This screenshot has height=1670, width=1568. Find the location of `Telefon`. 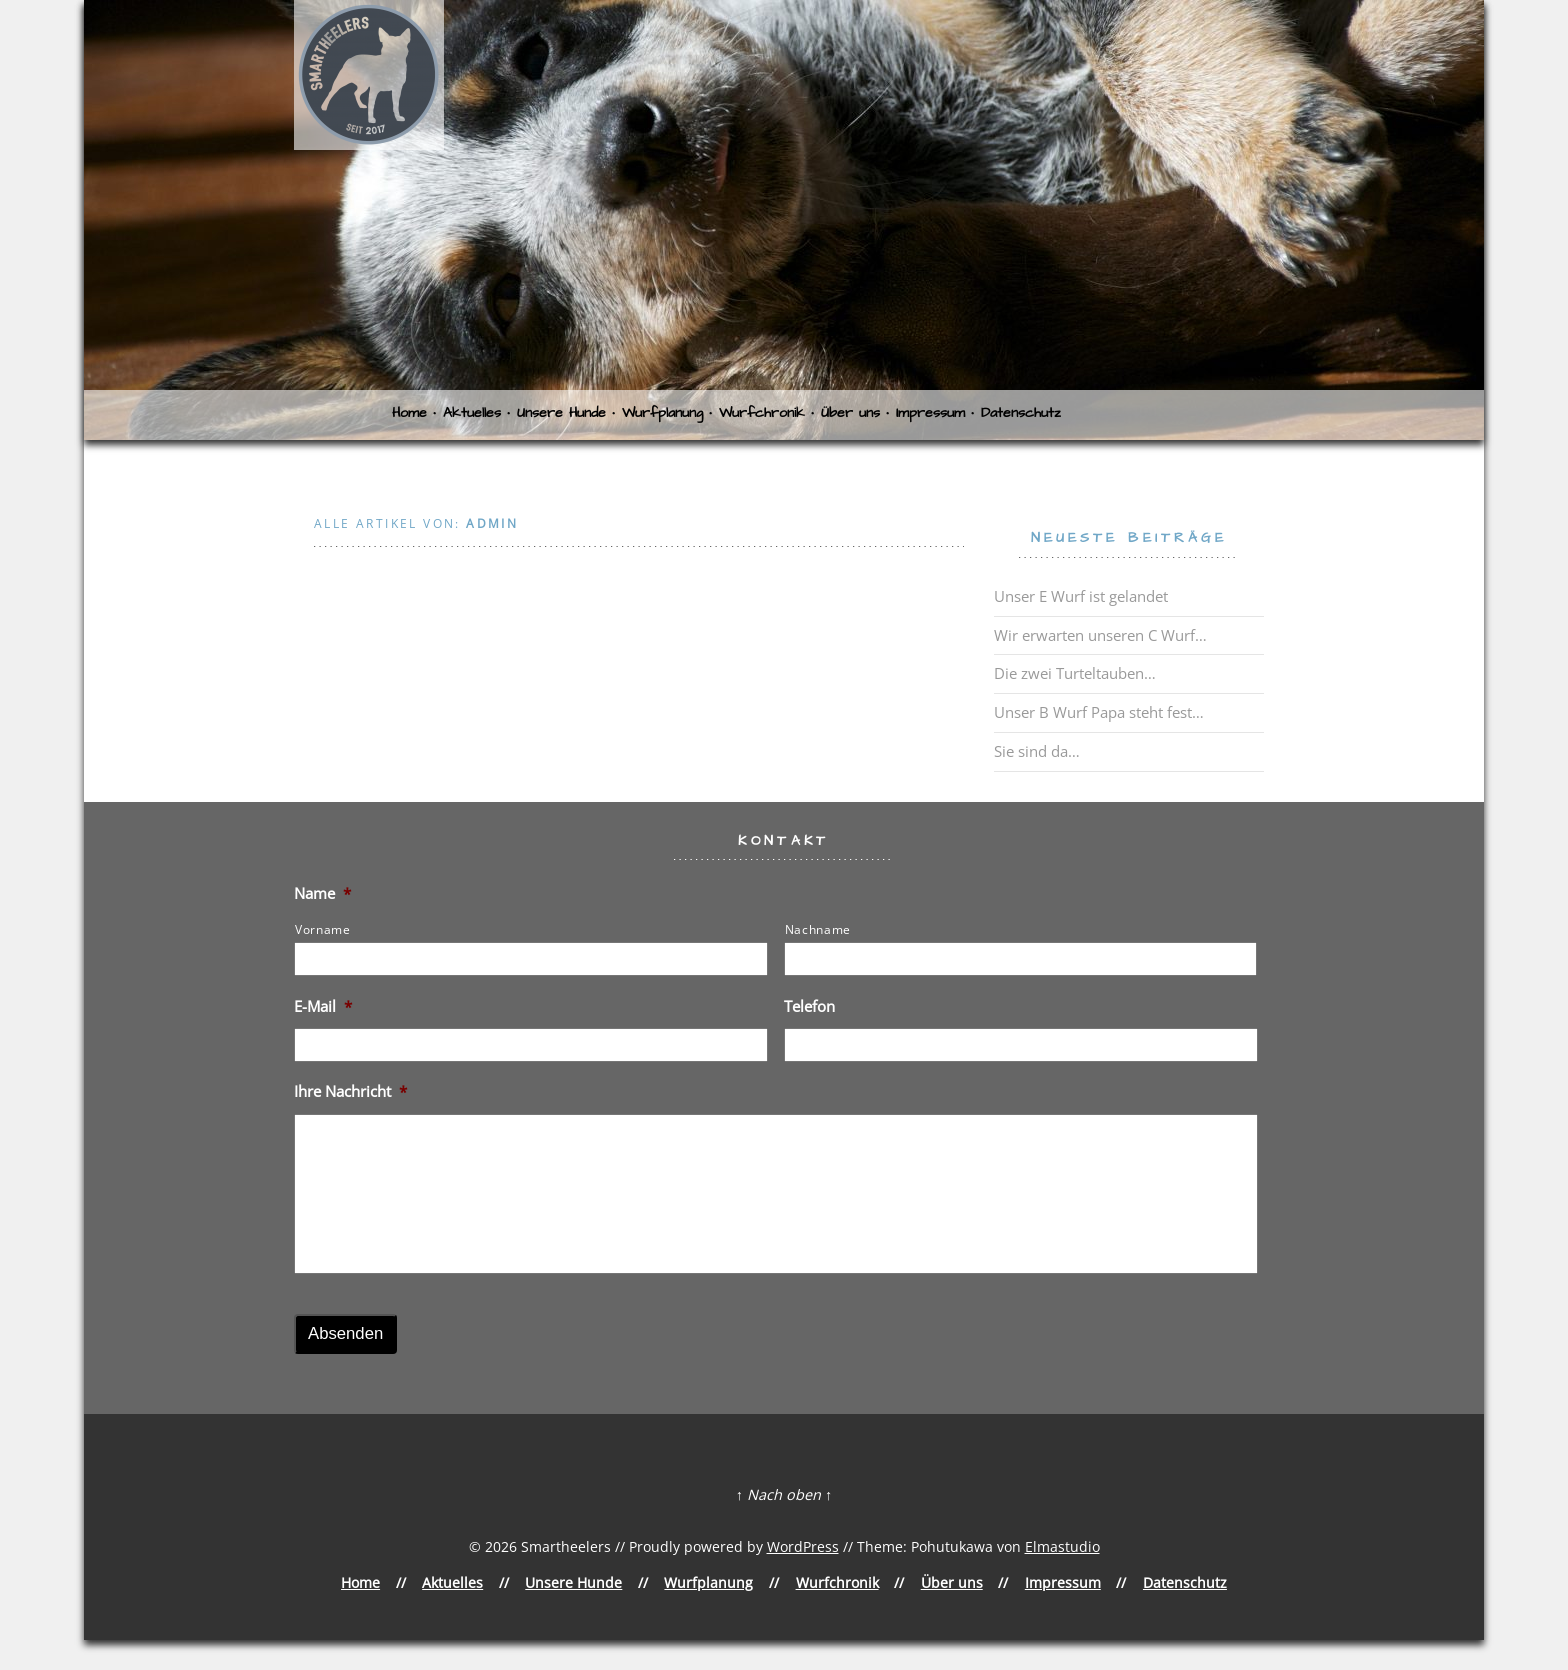

Telefon is located at coordinates (809, 1006).